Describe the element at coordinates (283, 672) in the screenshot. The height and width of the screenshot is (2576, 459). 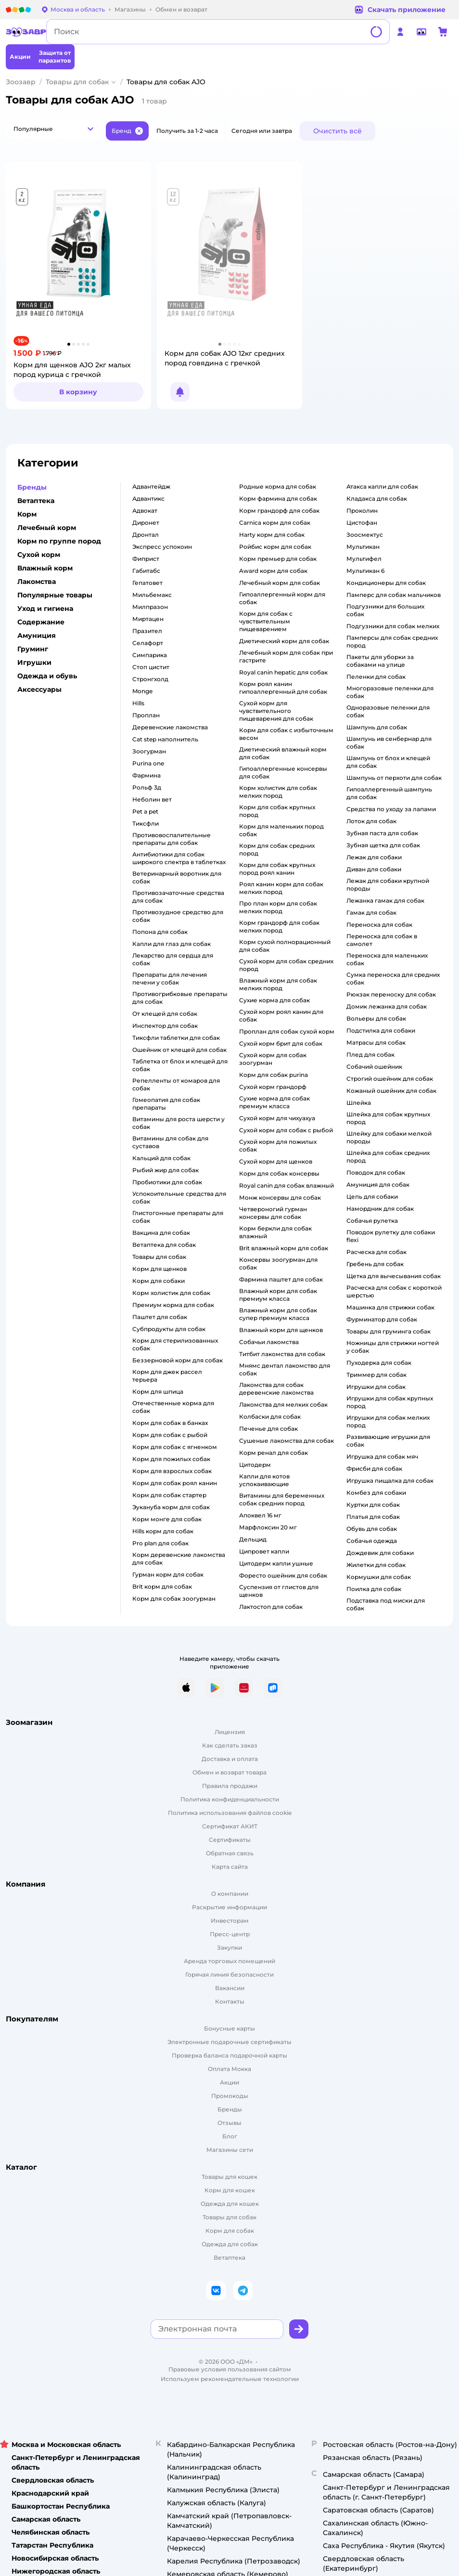
I see `royal canin hepatic для собак` at that location.